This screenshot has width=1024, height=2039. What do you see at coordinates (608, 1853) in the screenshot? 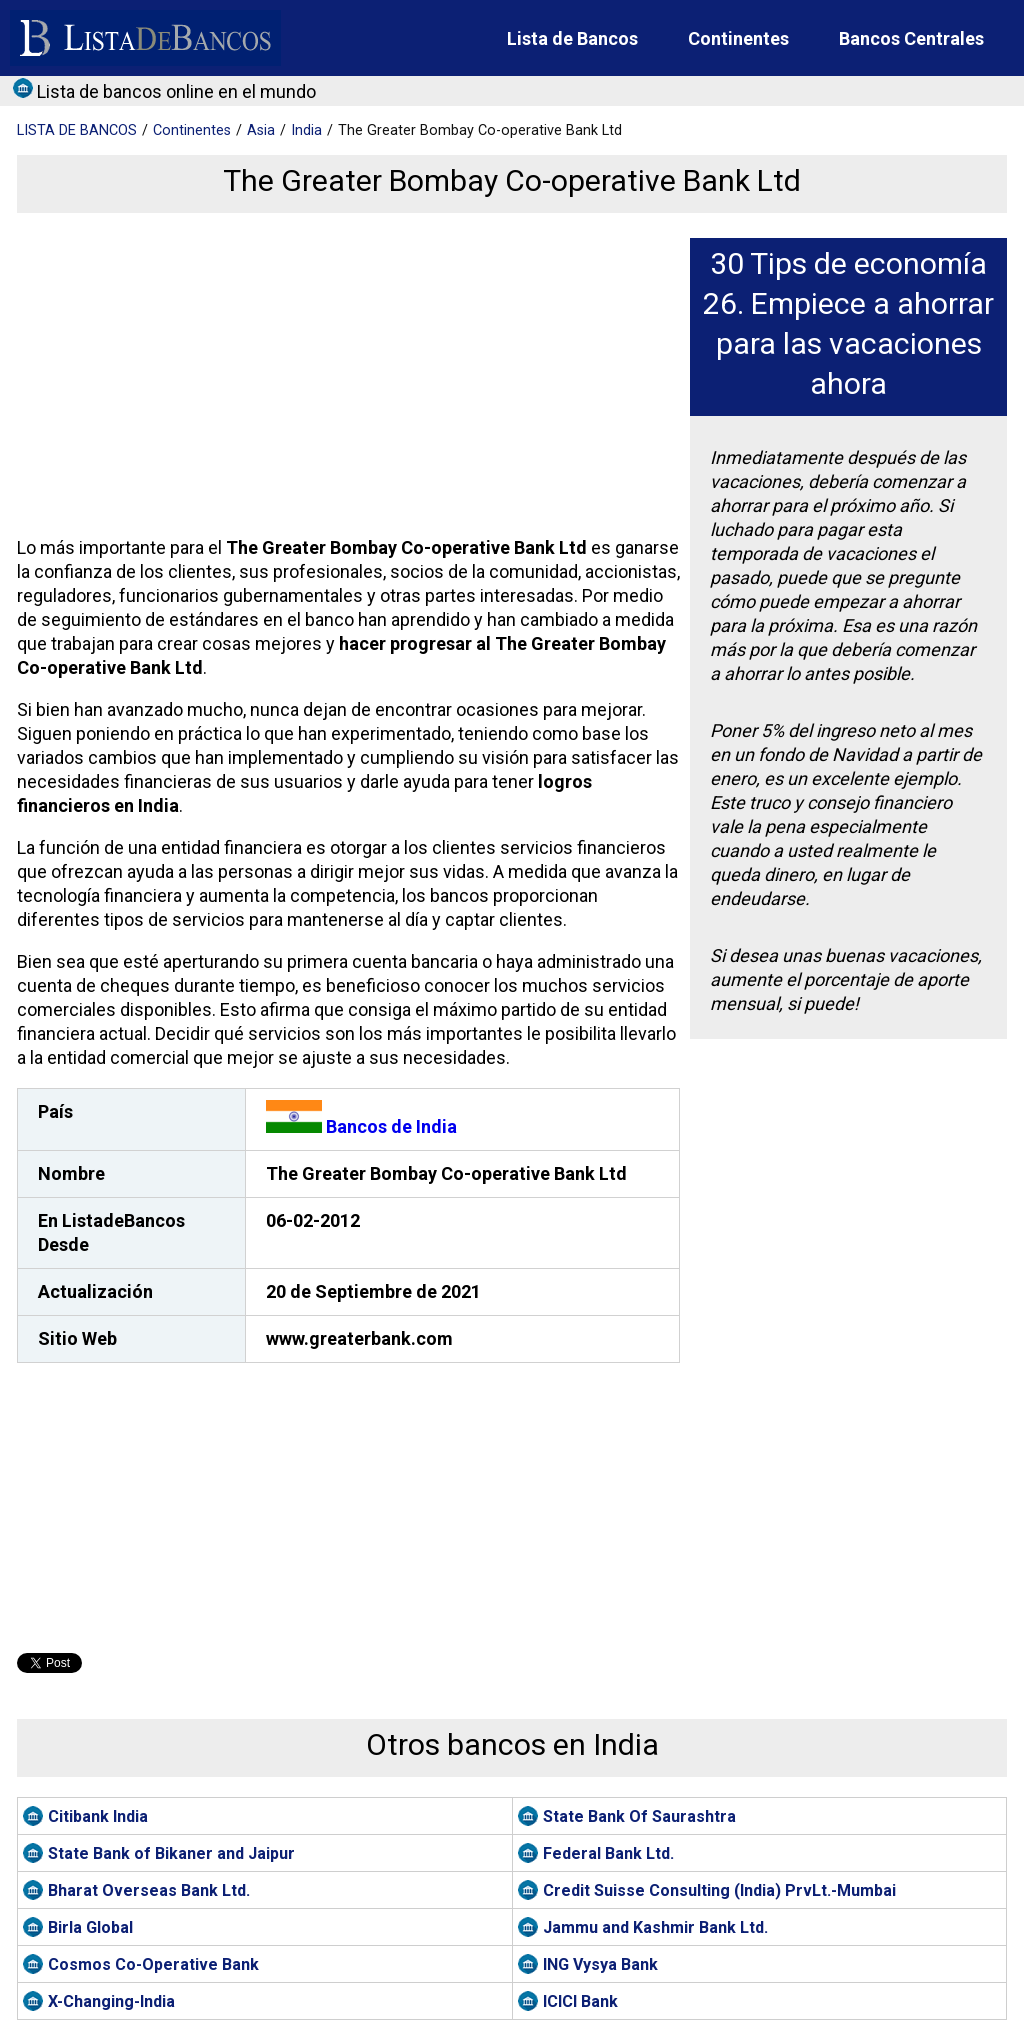
I see `Federal Bank Ltd.` at bounding box center [608, 1853].